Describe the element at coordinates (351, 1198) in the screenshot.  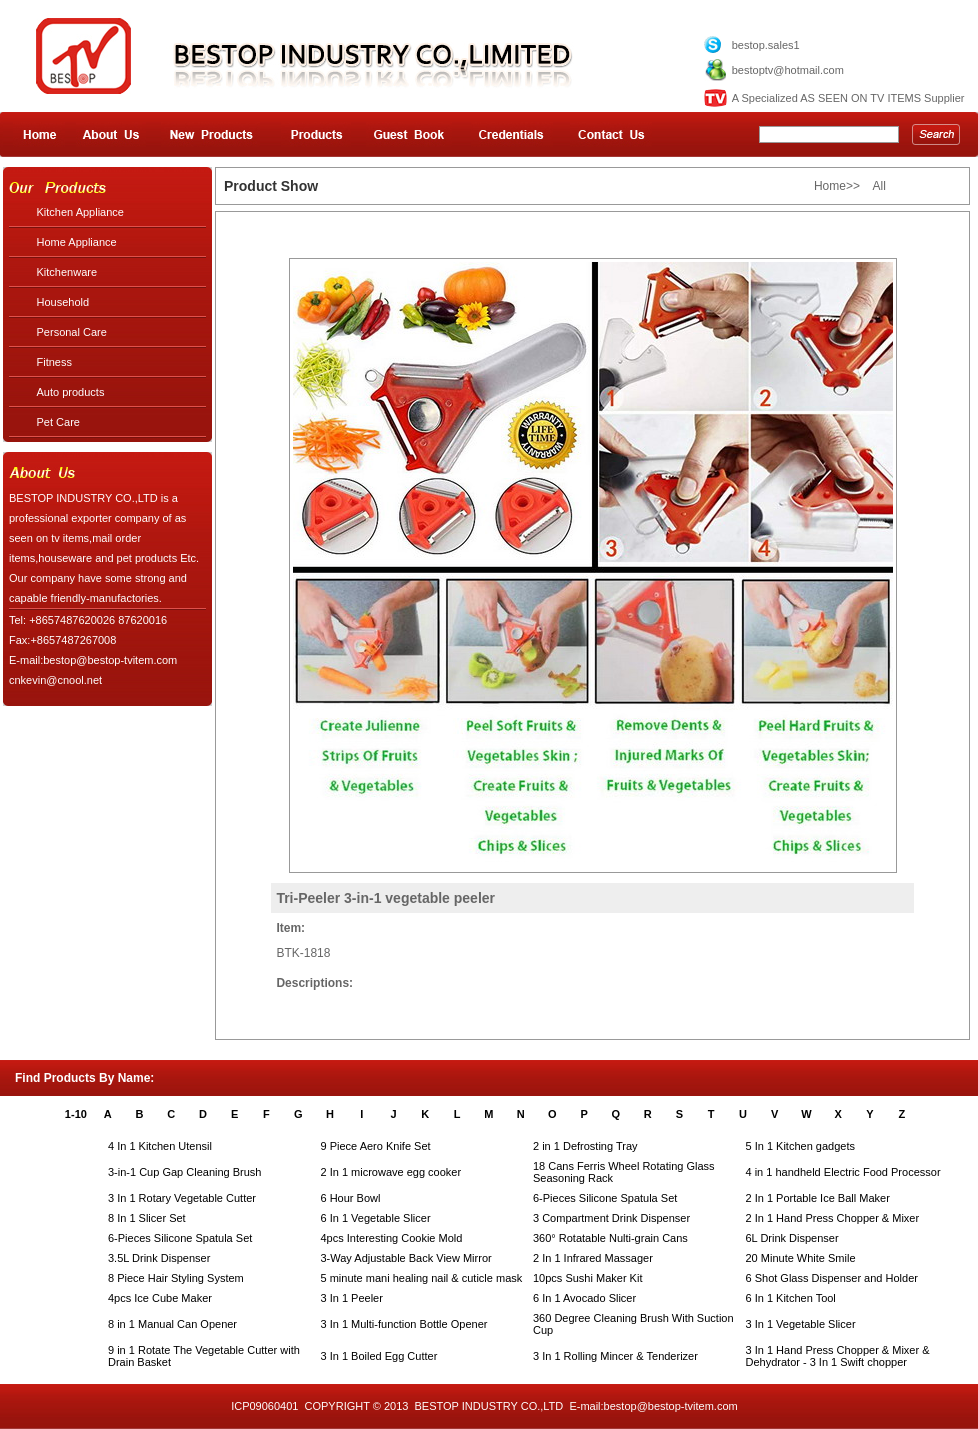
I see `6 Hour Bowl` at that location.